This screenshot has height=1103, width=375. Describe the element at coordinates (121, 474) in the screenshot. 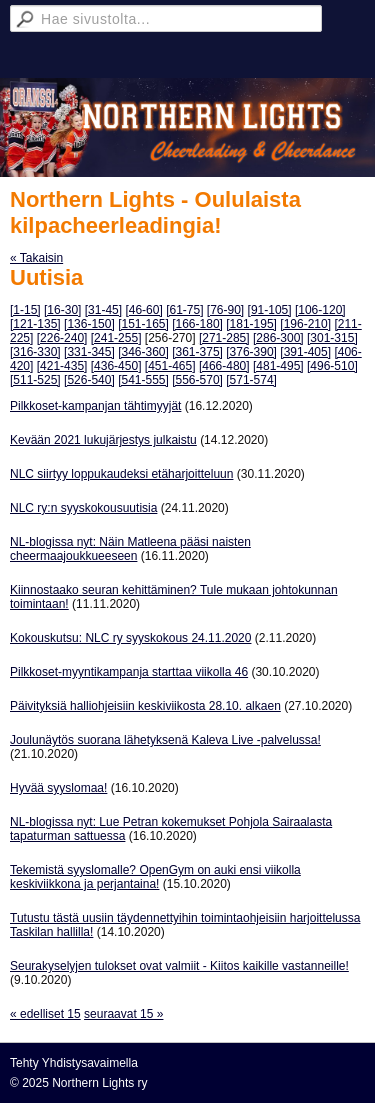

I see `NLC siirtyy loppukaudeksi etäharjoitteluun` at that location.